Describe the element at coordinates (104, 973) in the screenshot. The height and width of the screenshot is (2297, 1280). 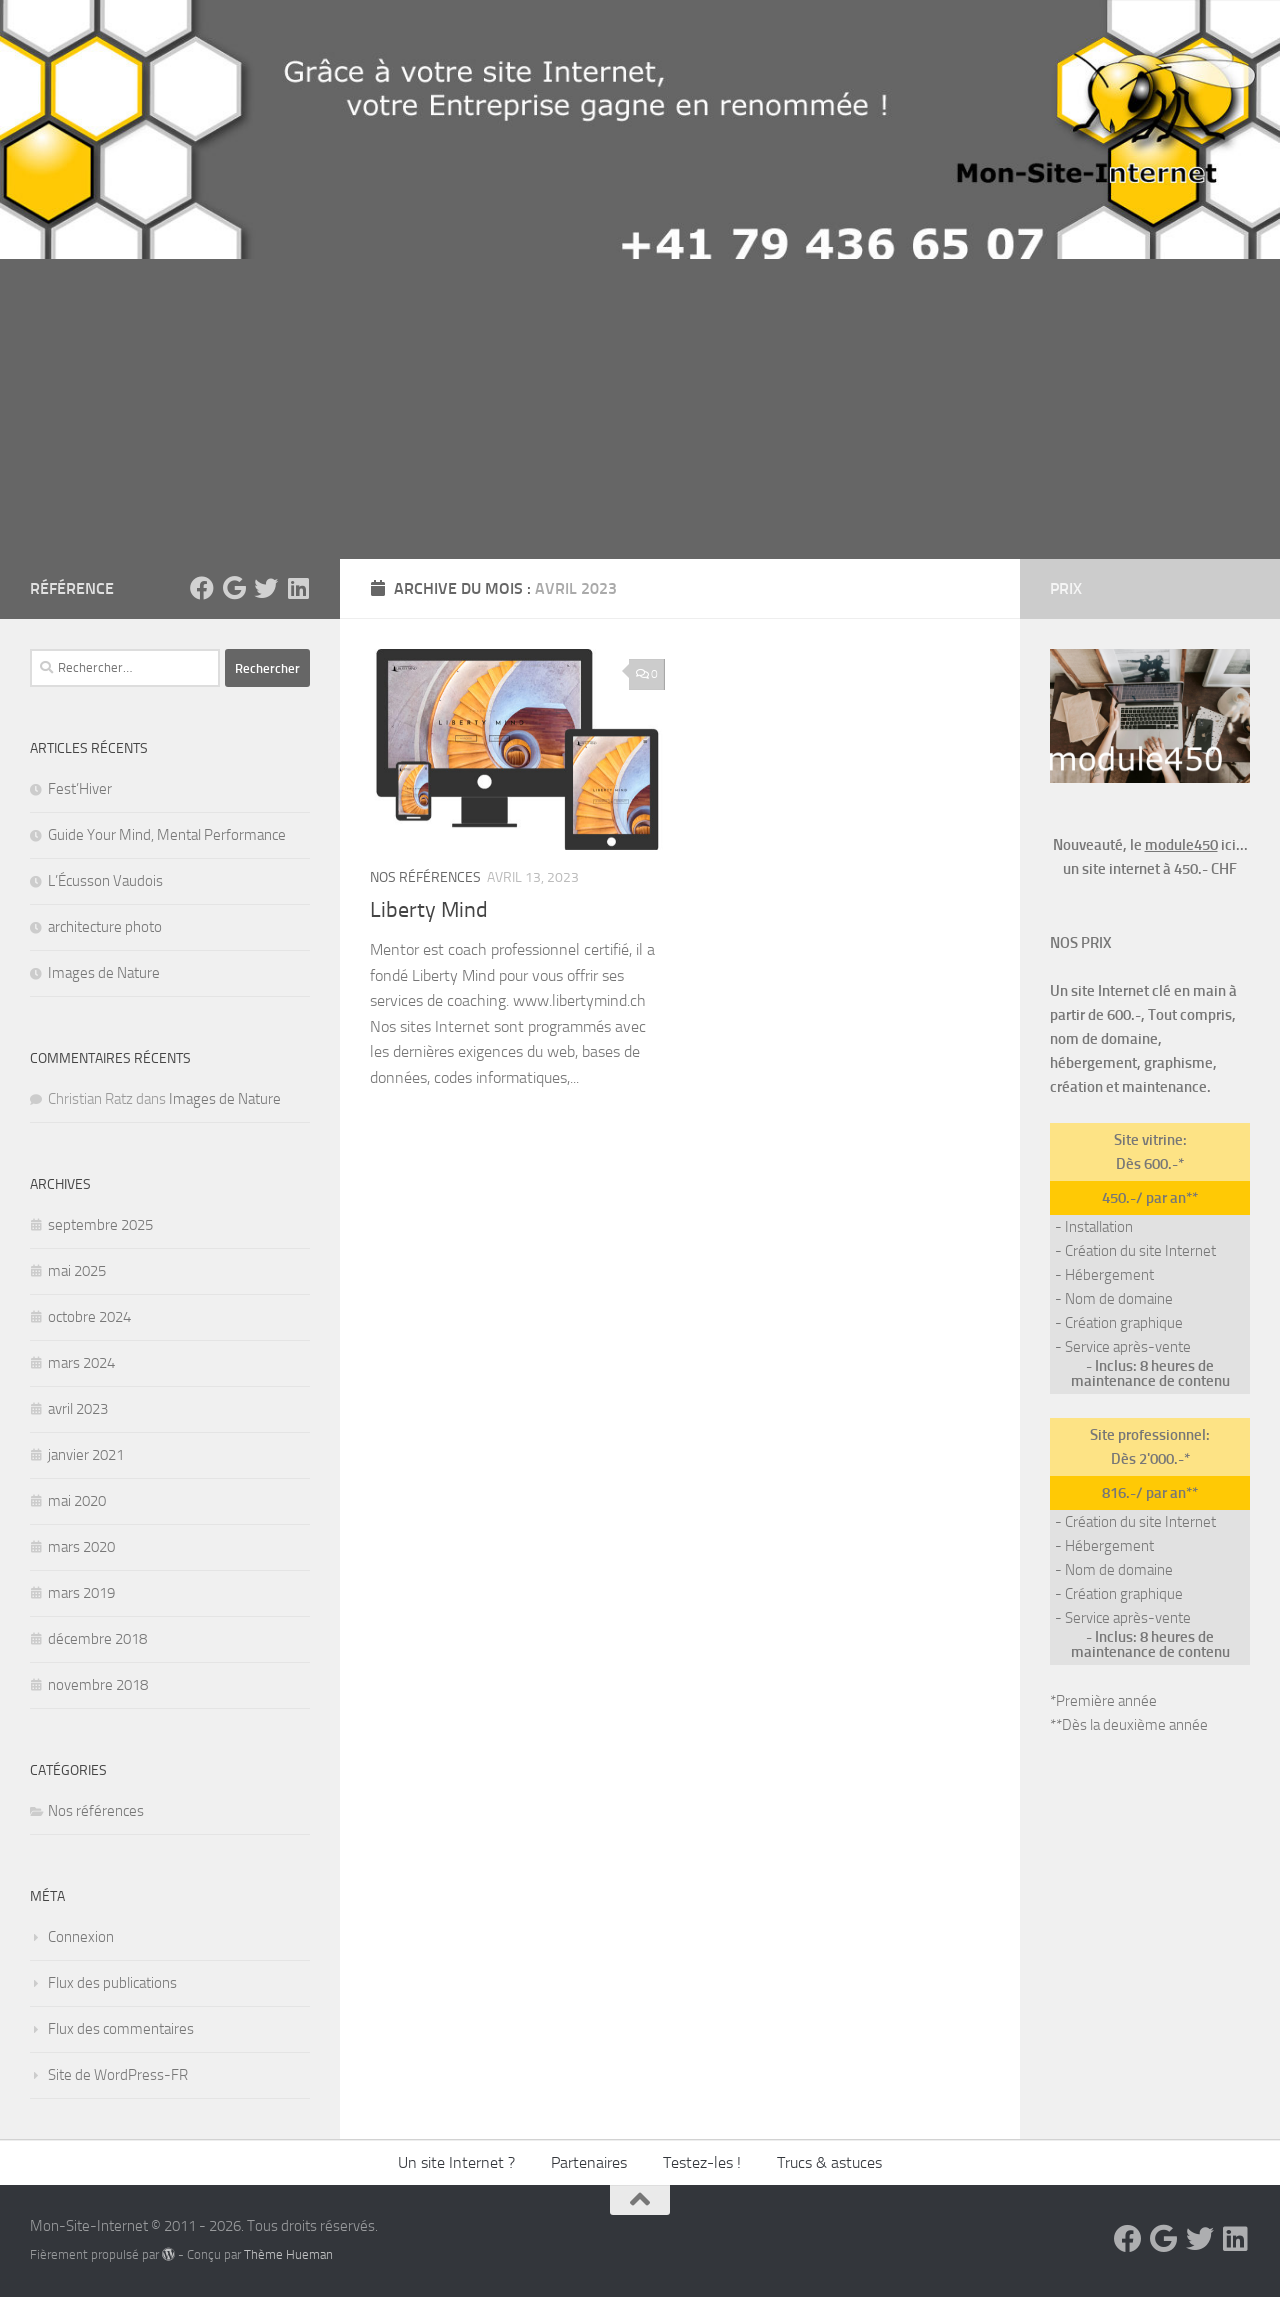
I see `Images de Nature` at that location.